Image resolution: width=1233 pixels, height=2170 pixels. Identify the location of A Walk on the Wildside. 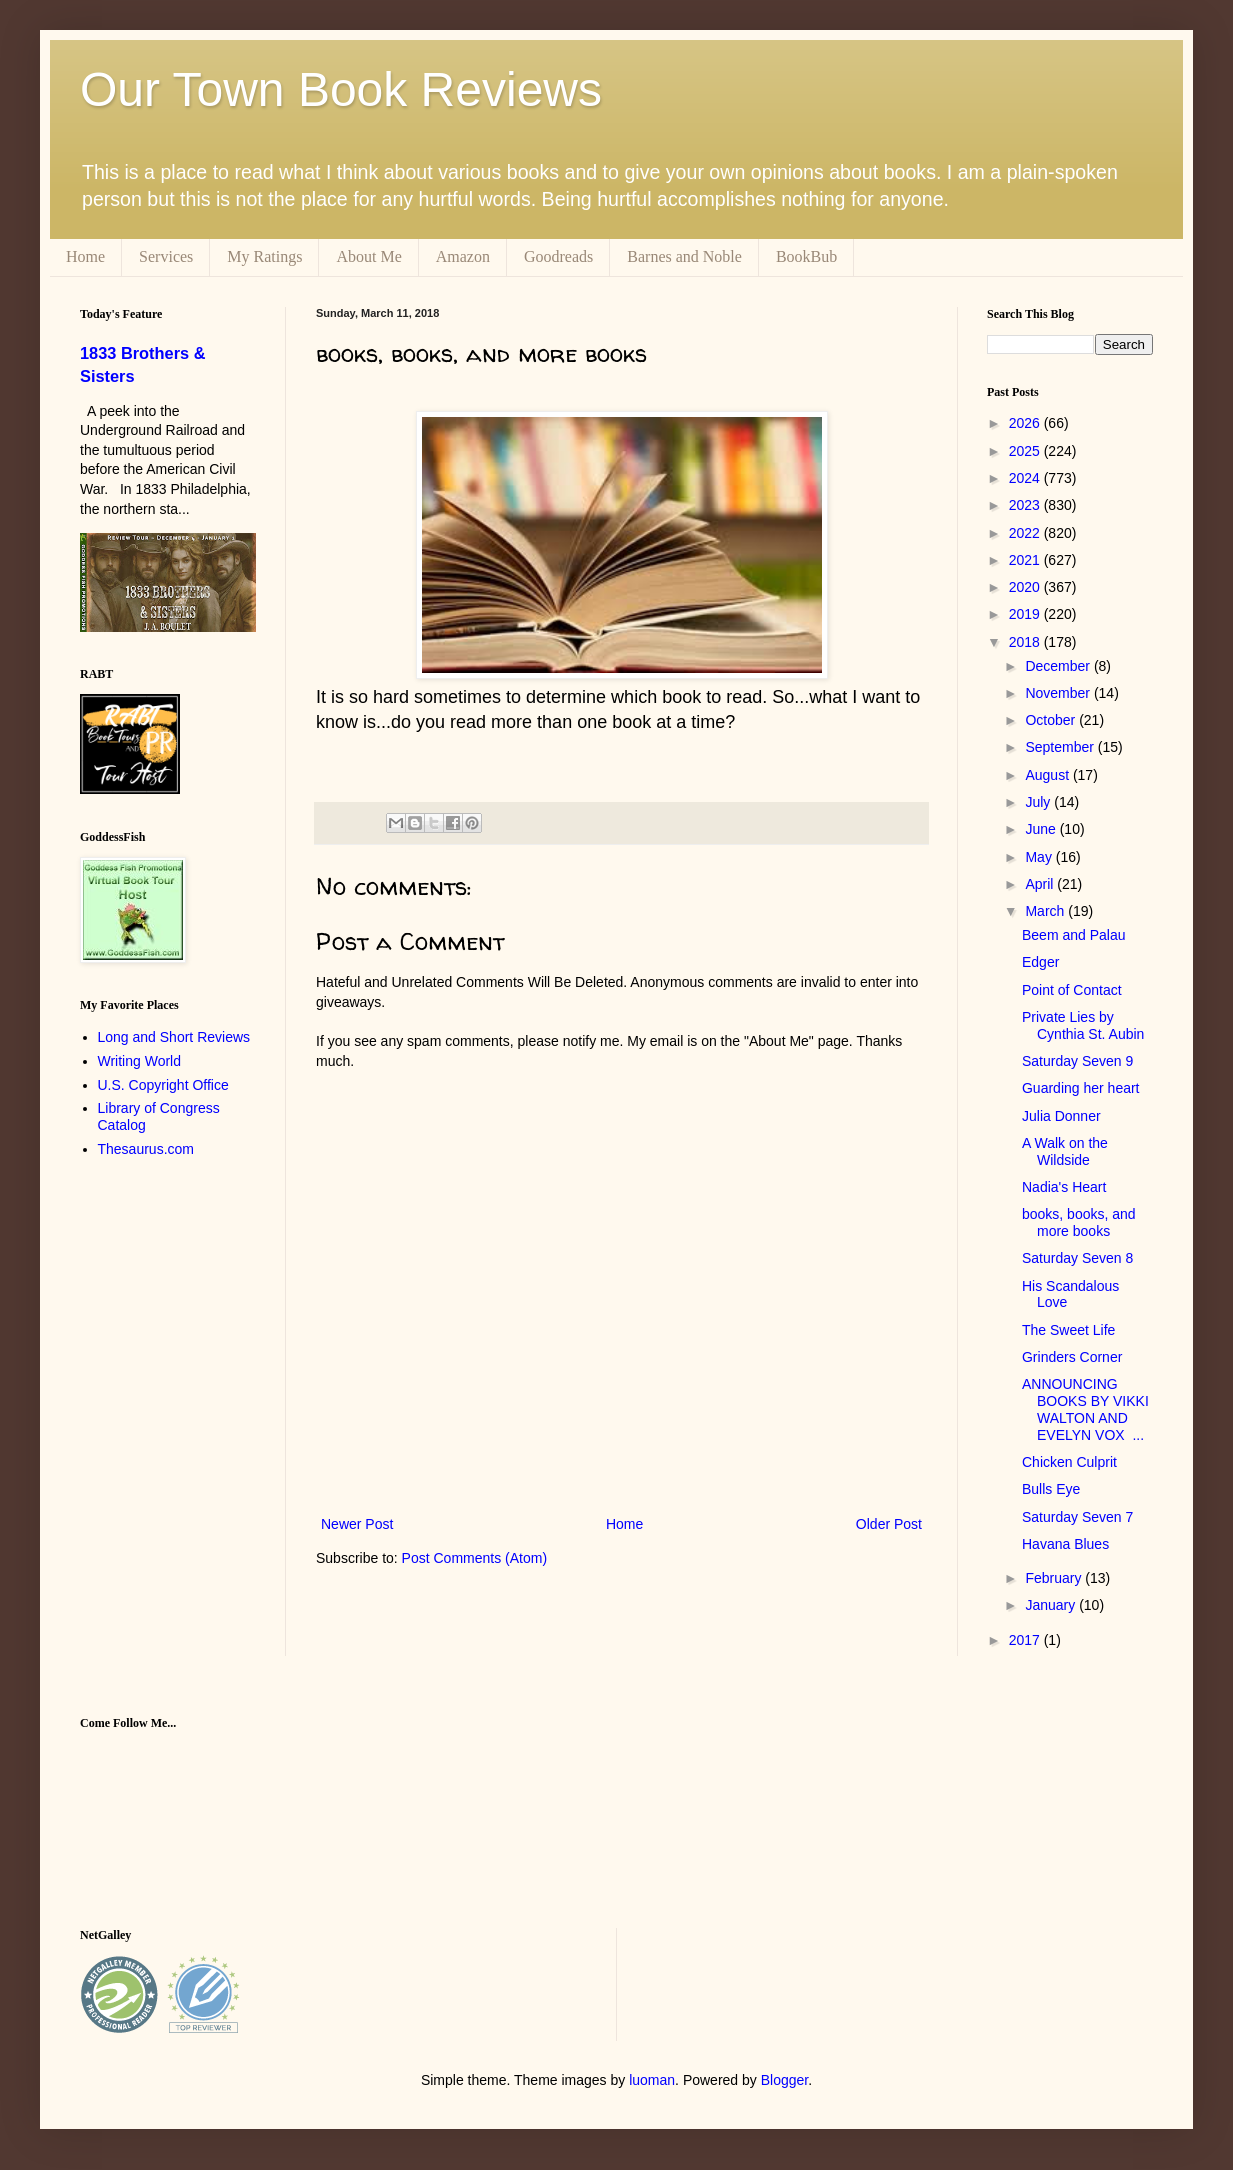
(1065, 1151).